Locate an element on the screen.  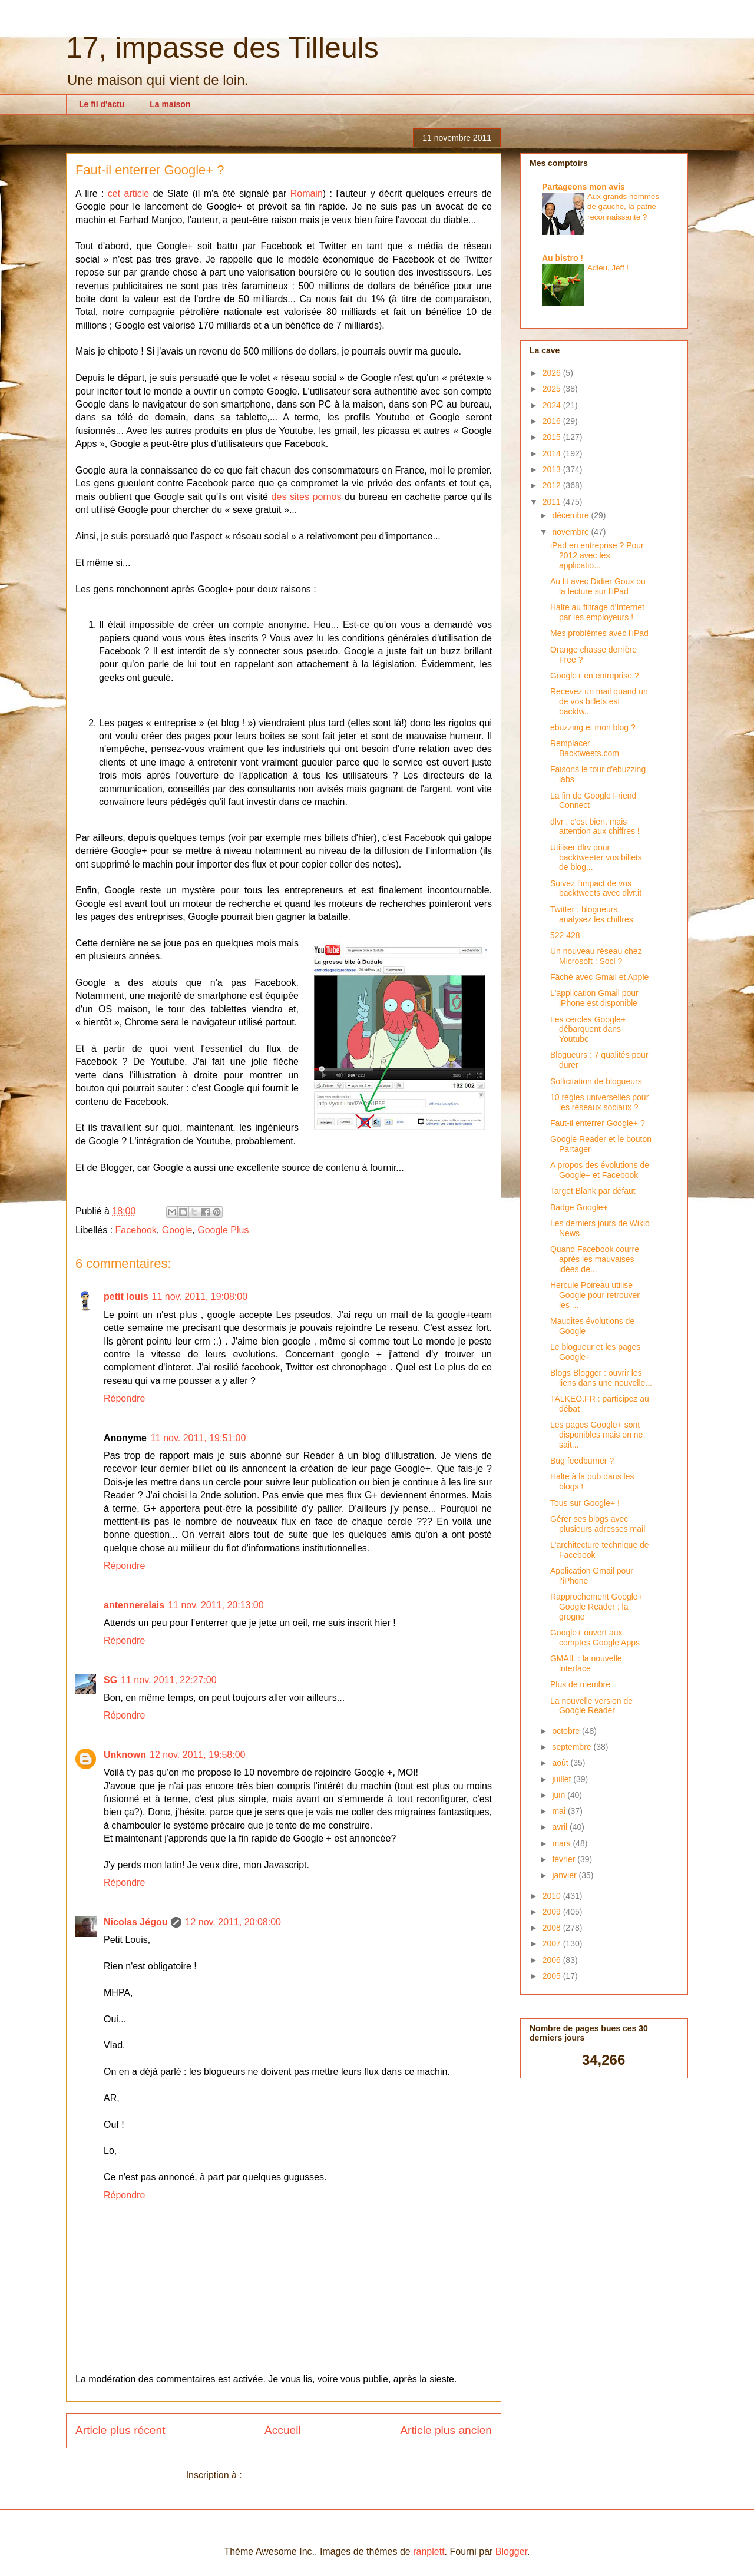
Accueil is located at coordinates (282, 2430).